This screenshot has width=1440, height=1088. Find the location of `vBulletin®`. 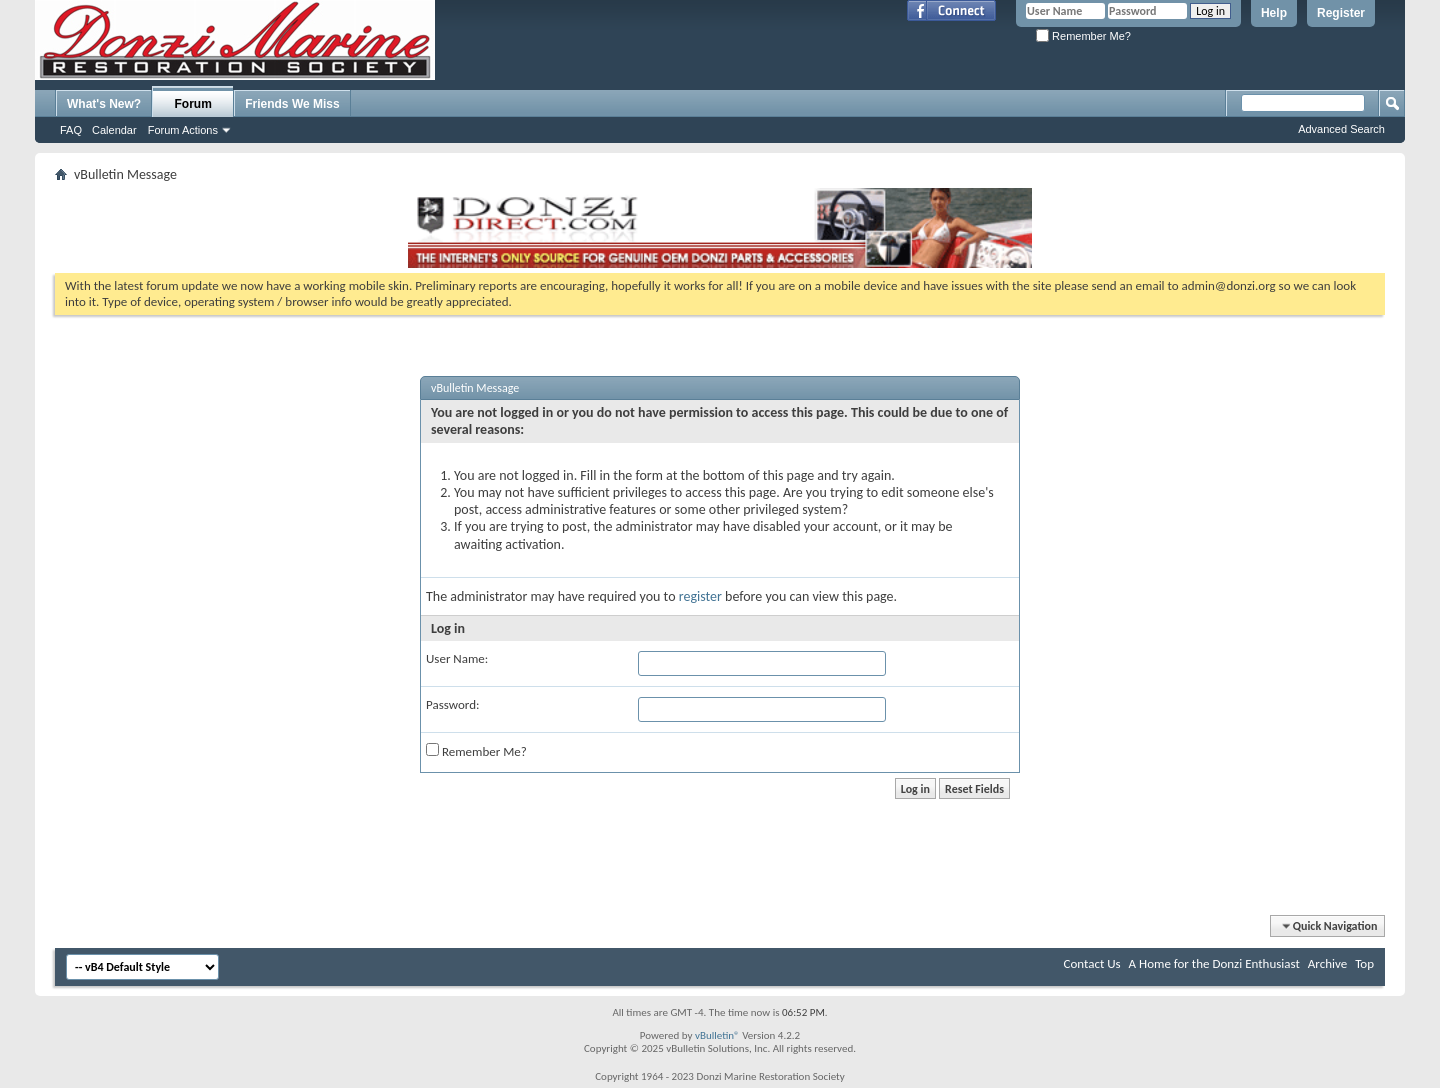

vBulletin® is located at coordinates (717, 1035).